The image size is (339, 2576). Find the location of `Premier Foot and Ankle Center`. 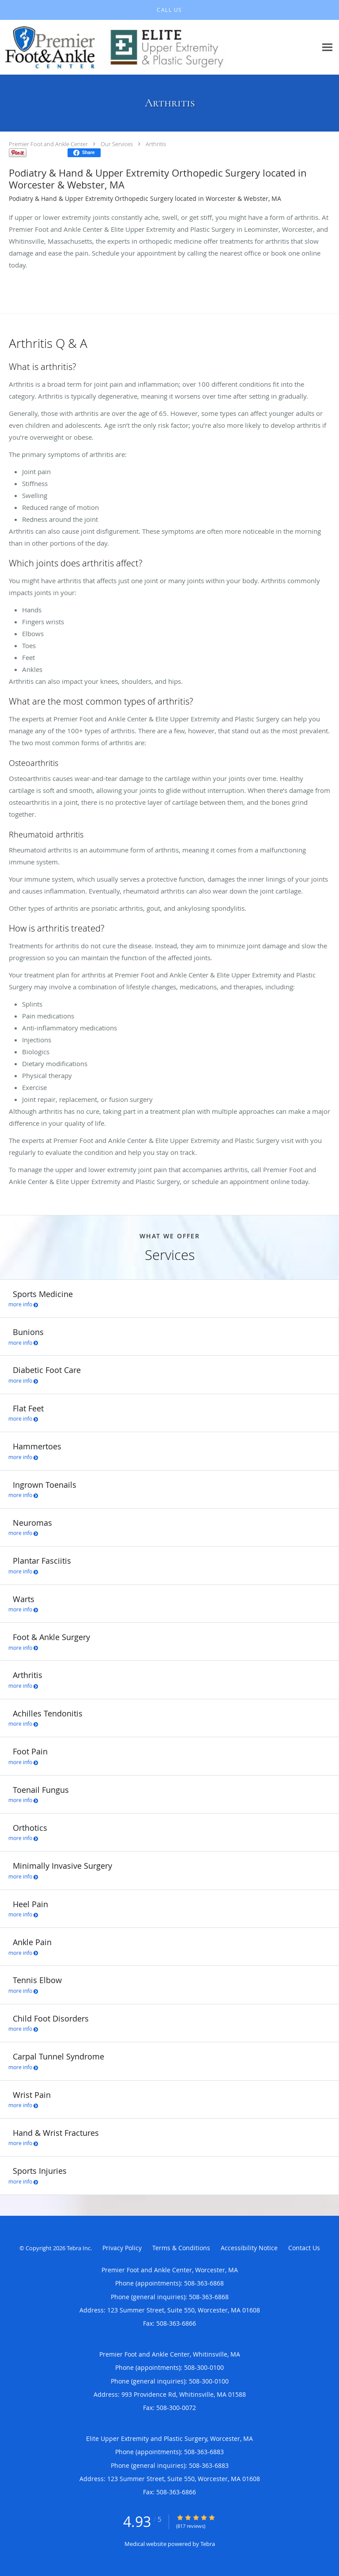

Premier Foot and Ankle Center is located at coordinates (48, 144).